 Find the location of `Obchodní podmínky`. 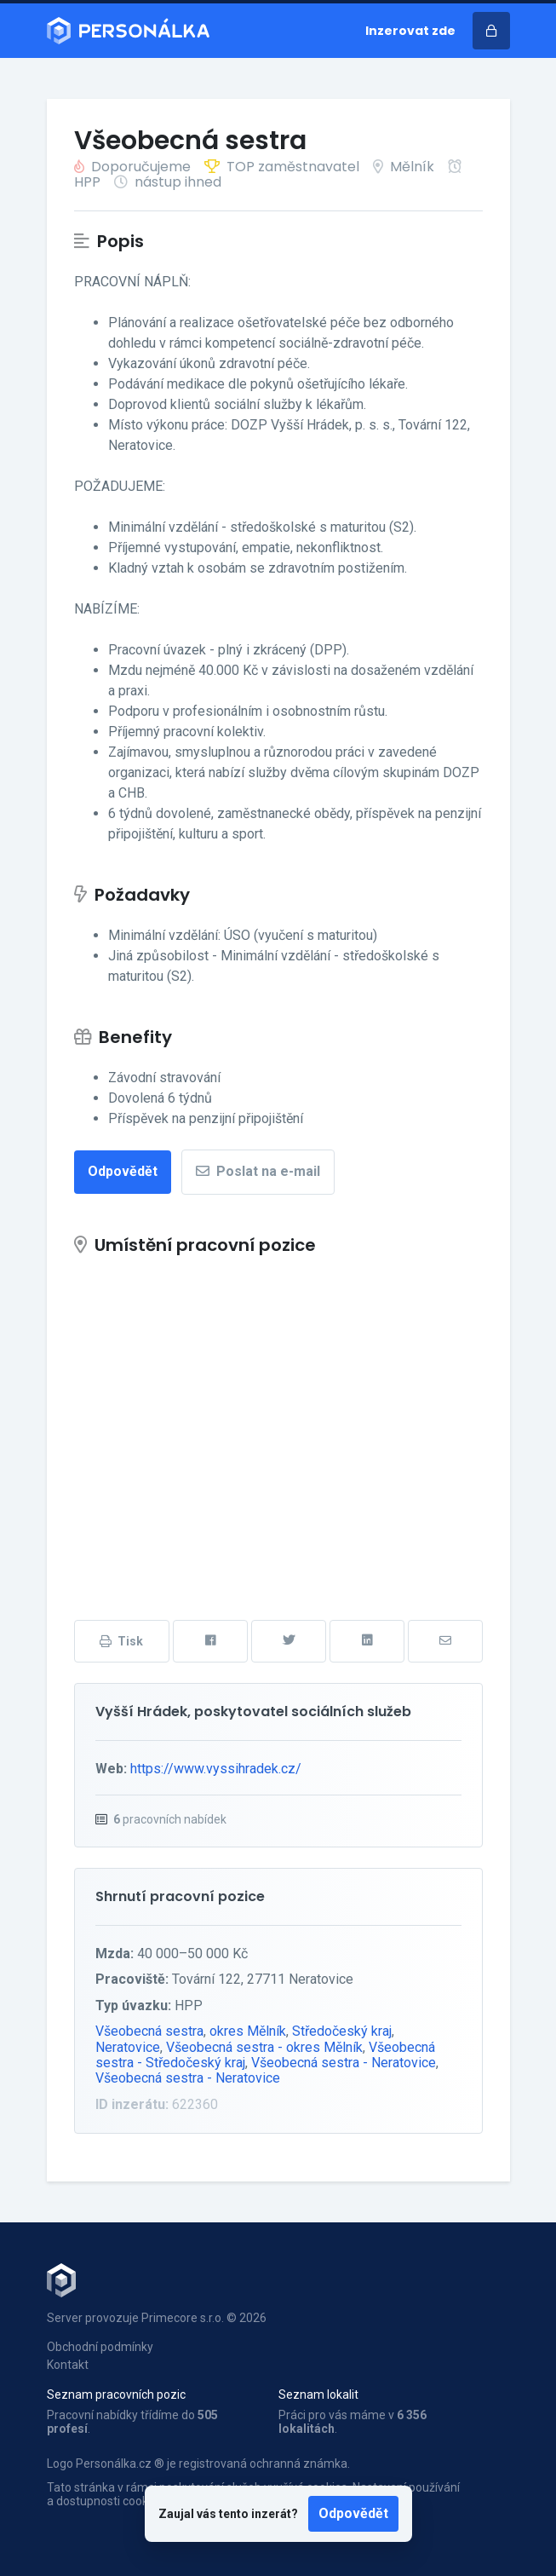

Obchodní podmínky is located at coordinates (100, 2347).